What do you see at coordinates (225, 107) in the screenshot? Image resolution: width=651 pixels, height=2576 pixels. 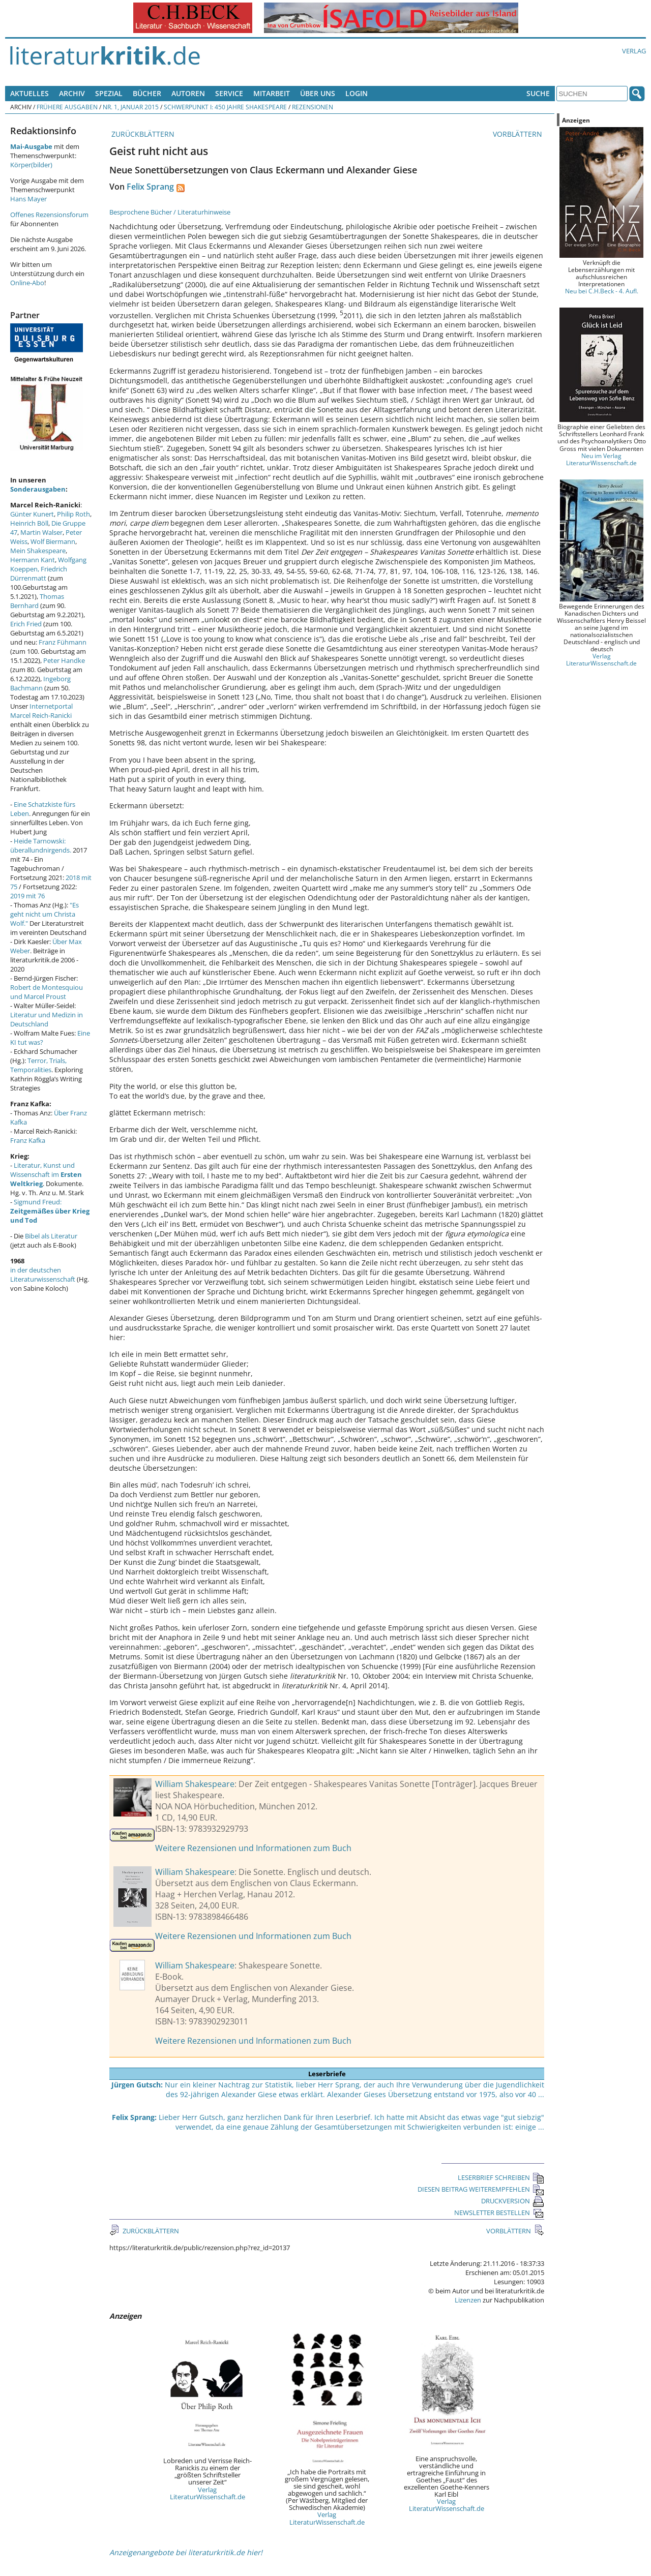 I see `Schwerpunkt I: 450 Jahre Shakespeare` at bounding box center [225, 107].